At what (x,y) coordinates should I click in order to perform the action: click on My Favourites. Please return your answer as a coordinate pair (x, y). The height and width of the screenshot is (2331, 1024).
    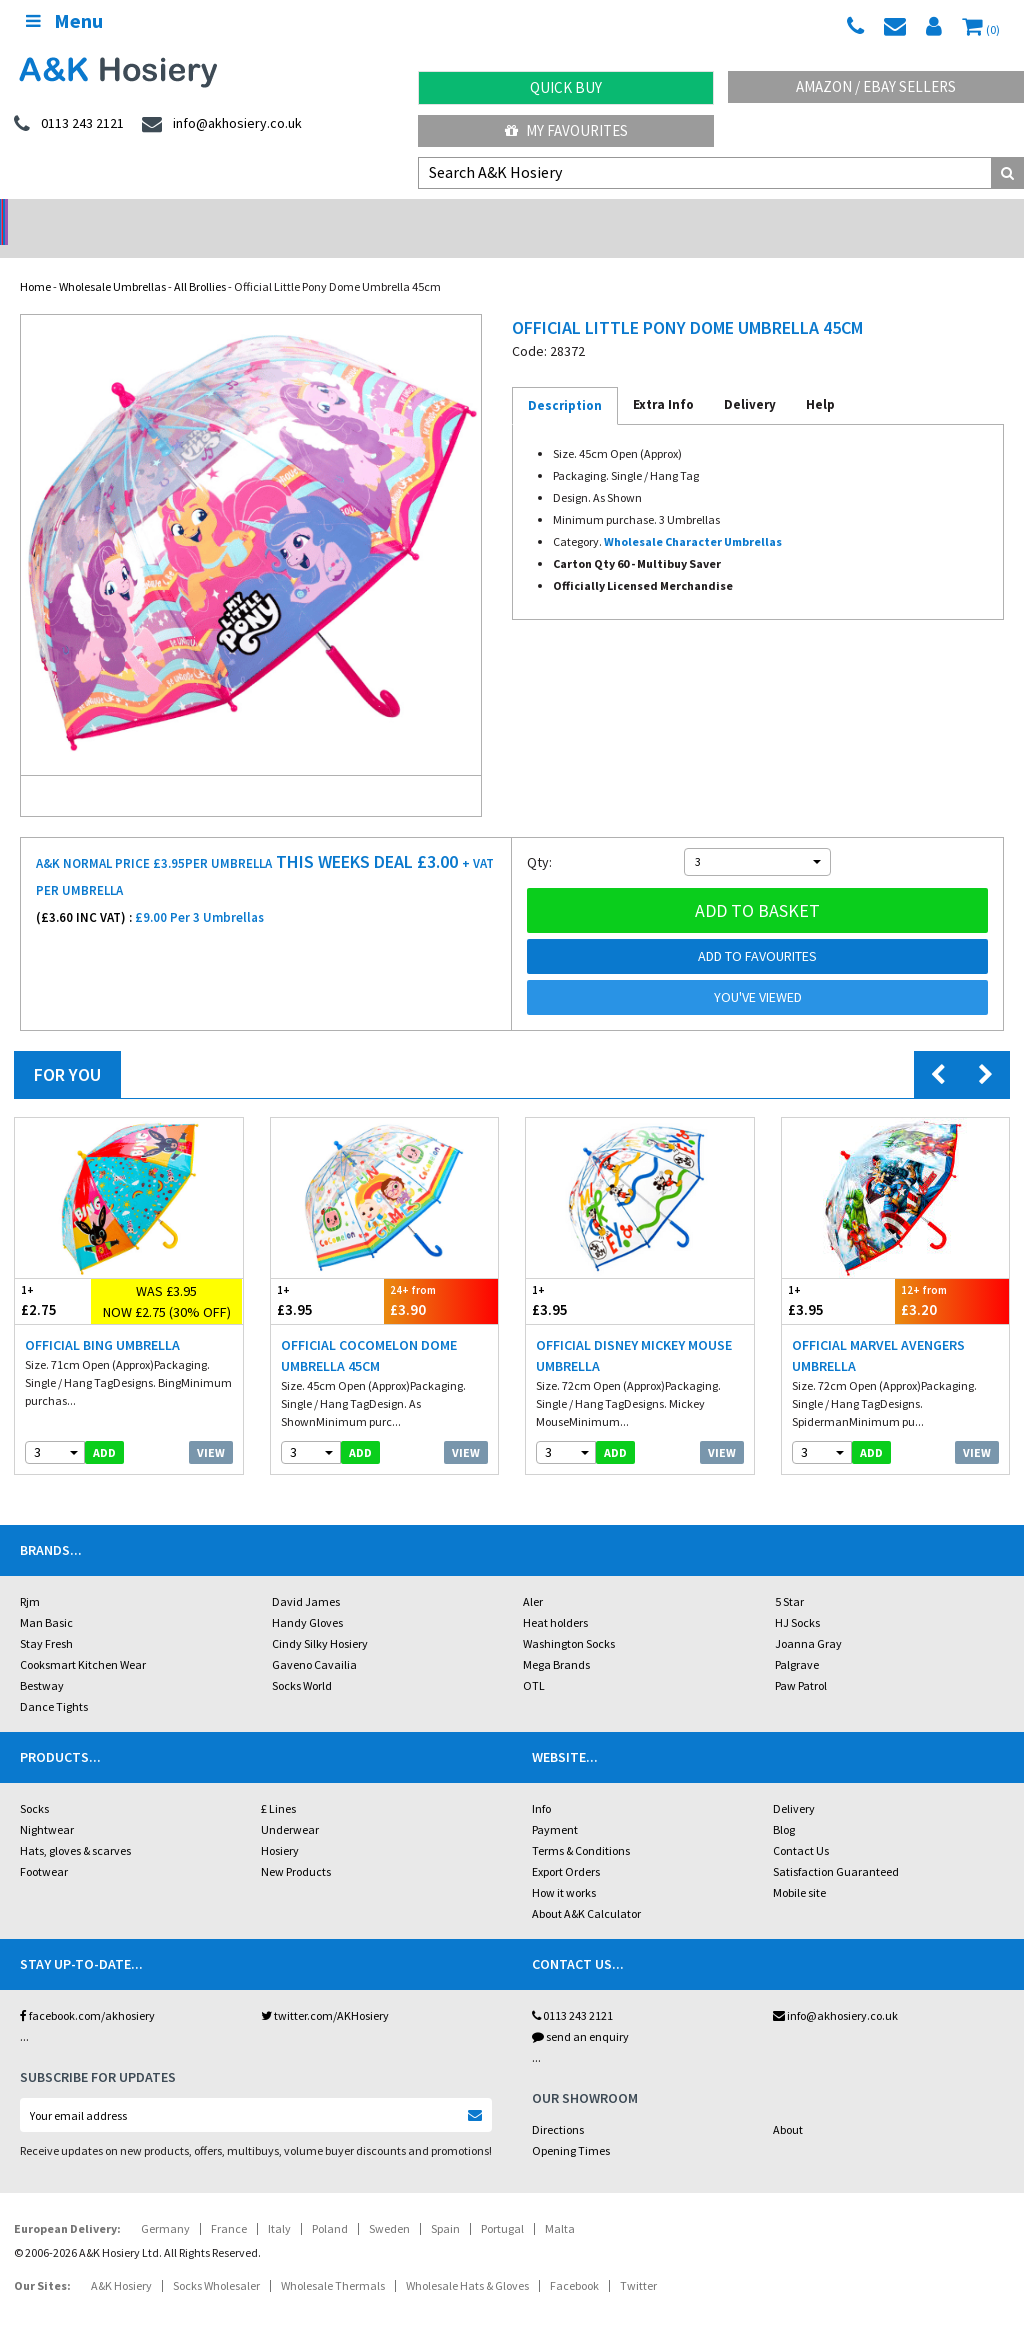
    Looking at the image, I should click on (566, 130).